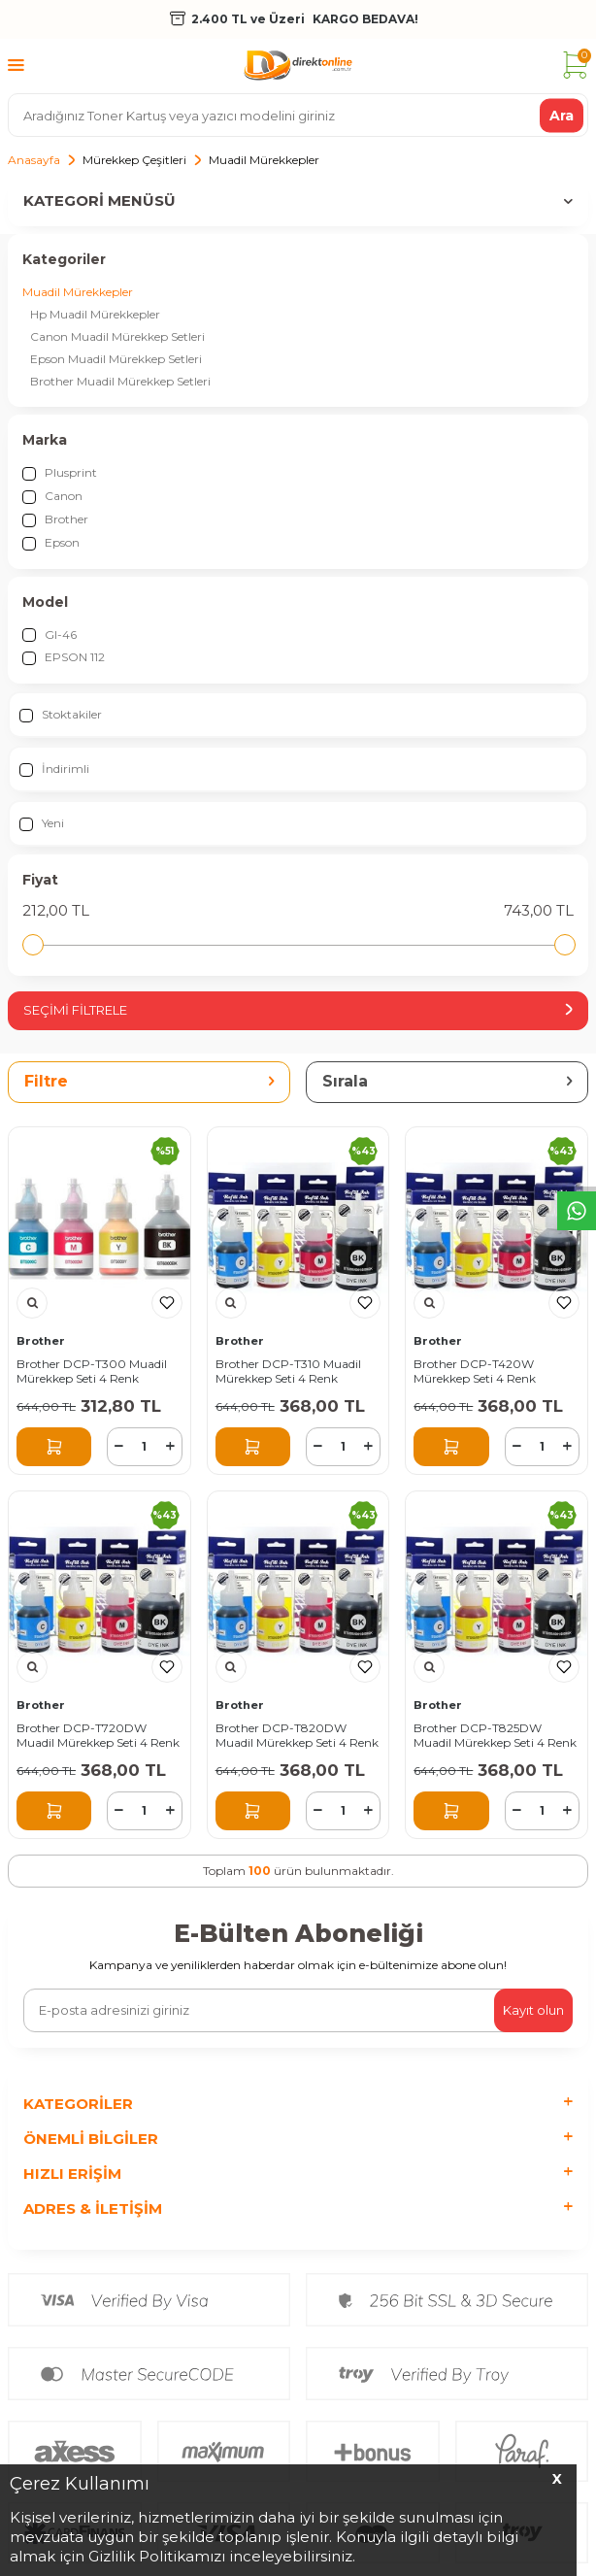 Image resolution: width=596 pixels, height=2576 pixels. What do you see at coordinates (59, 473) in the screenshot?
I see `Plusprint` at bounding box center [59, 473].